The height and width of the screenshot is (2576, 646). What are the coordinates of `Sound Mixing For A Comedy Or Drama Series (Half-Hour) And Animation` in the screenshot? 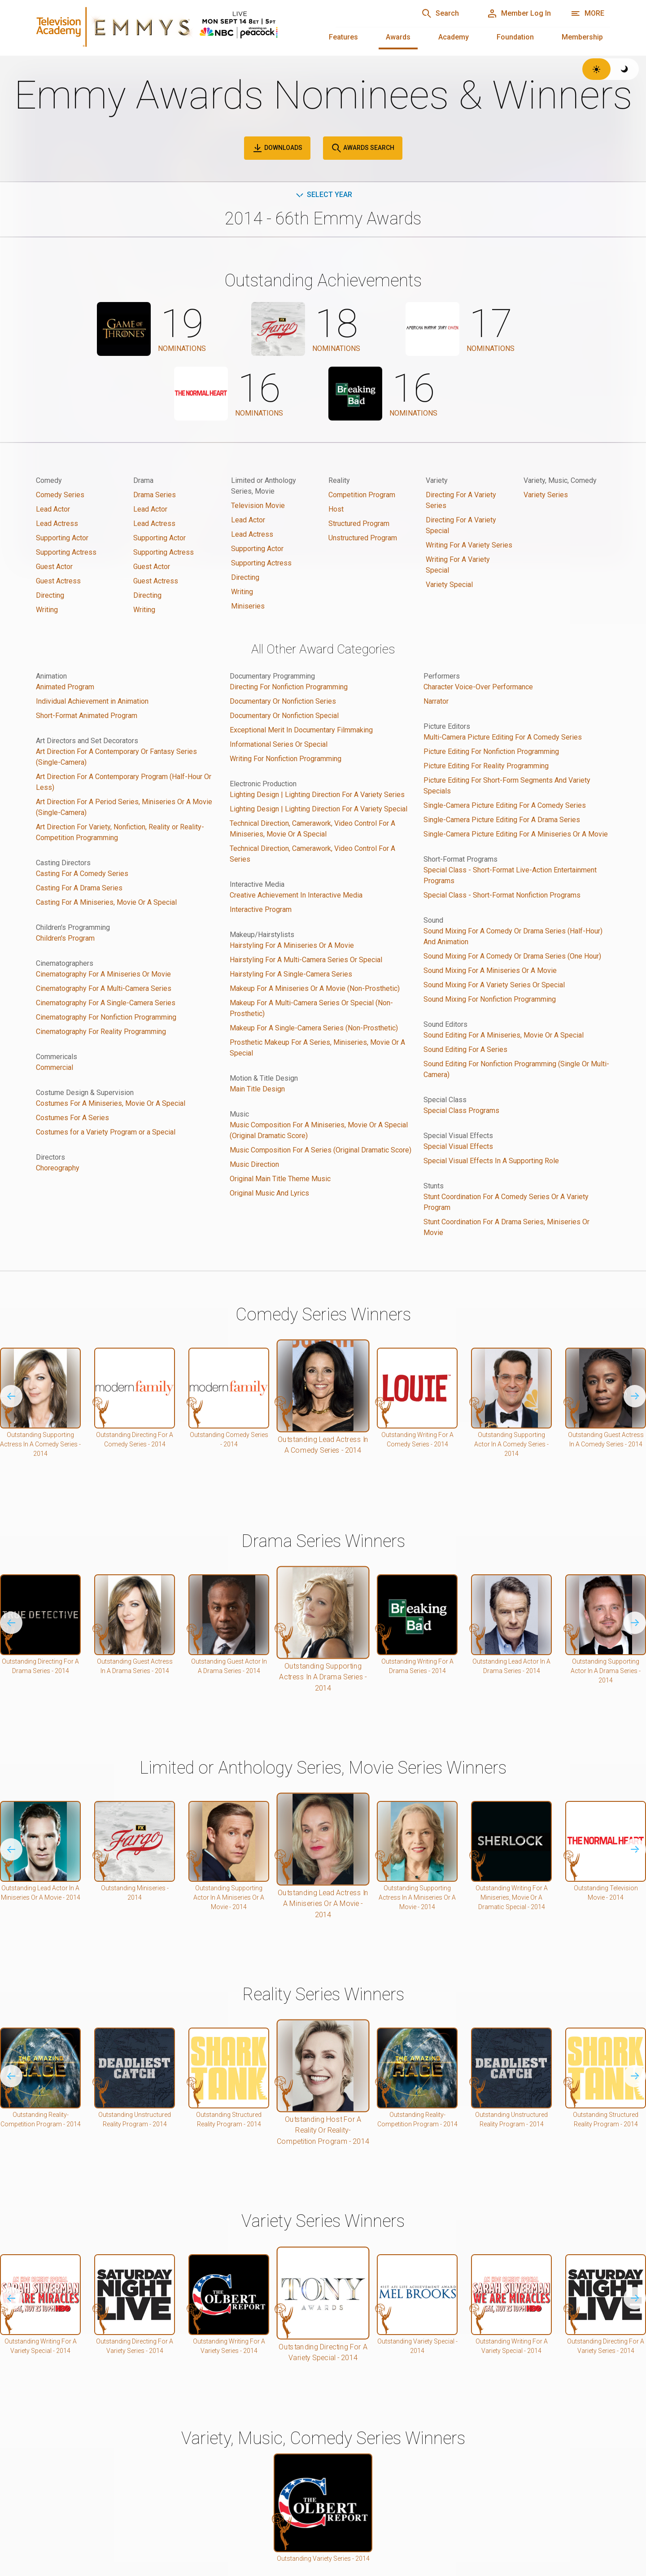 It's located at (512, 936).